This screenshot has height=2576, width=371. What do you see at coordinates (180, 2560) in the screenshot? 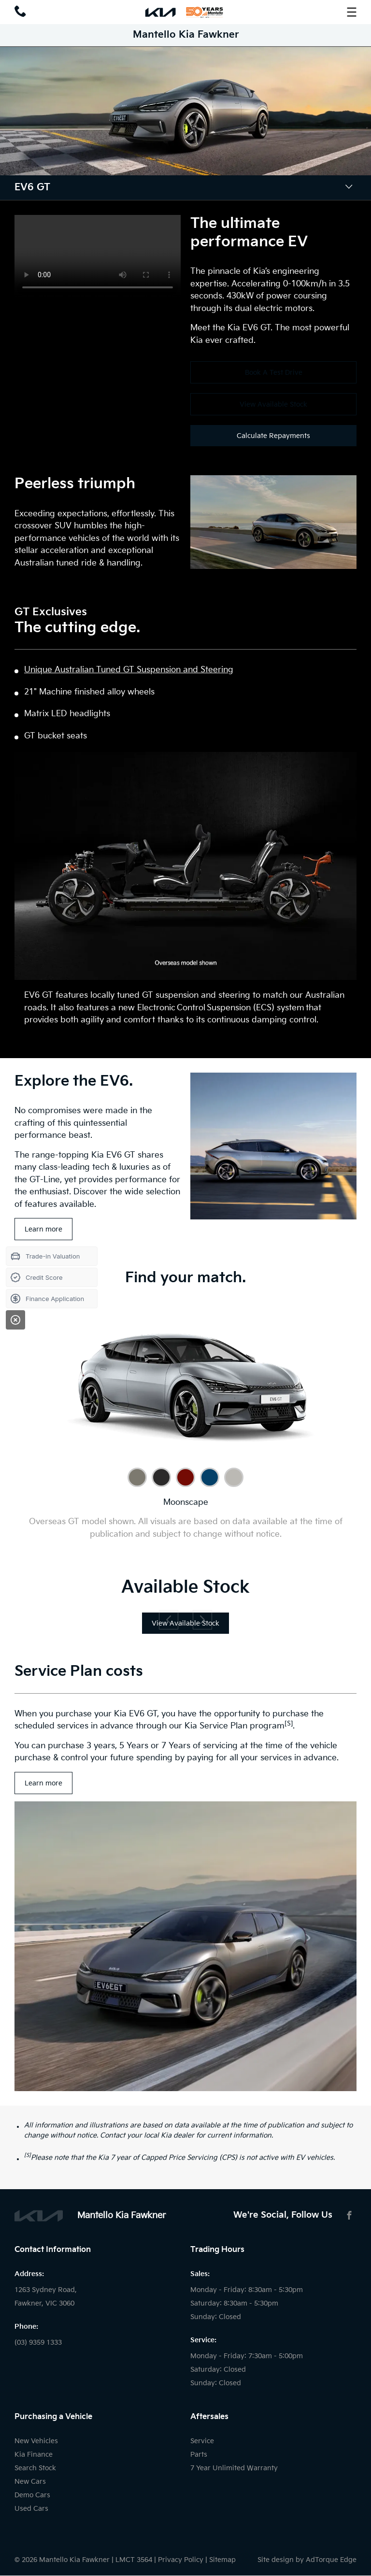
I see `Privacy Policy` at bounding box center [180, 2560].